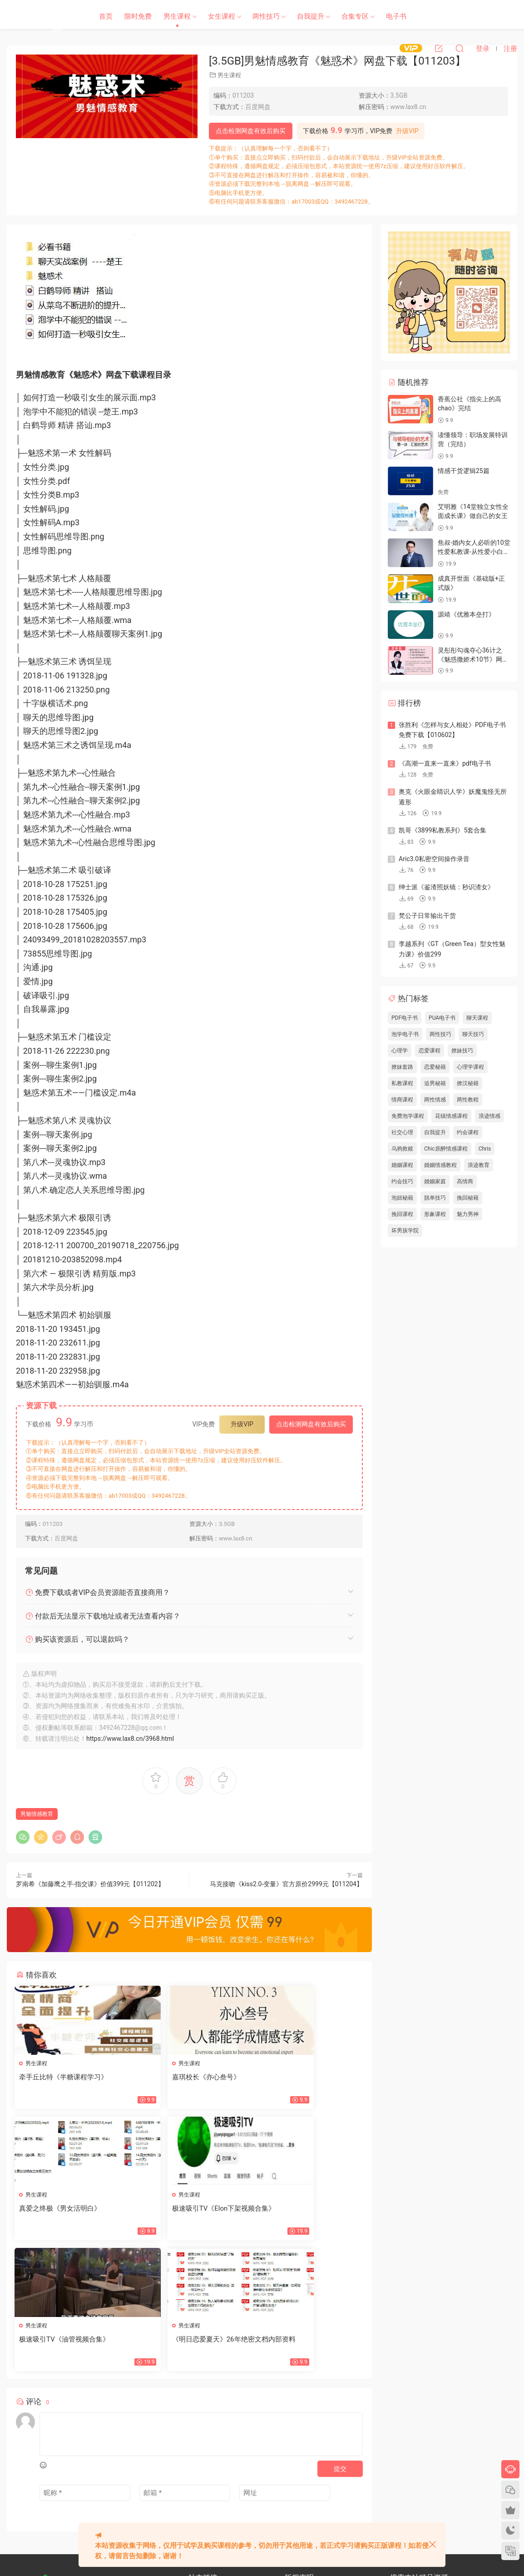  I want to click on 《明日恋爱夏天》26年绝密文档内部资料, so click(306, 2214).